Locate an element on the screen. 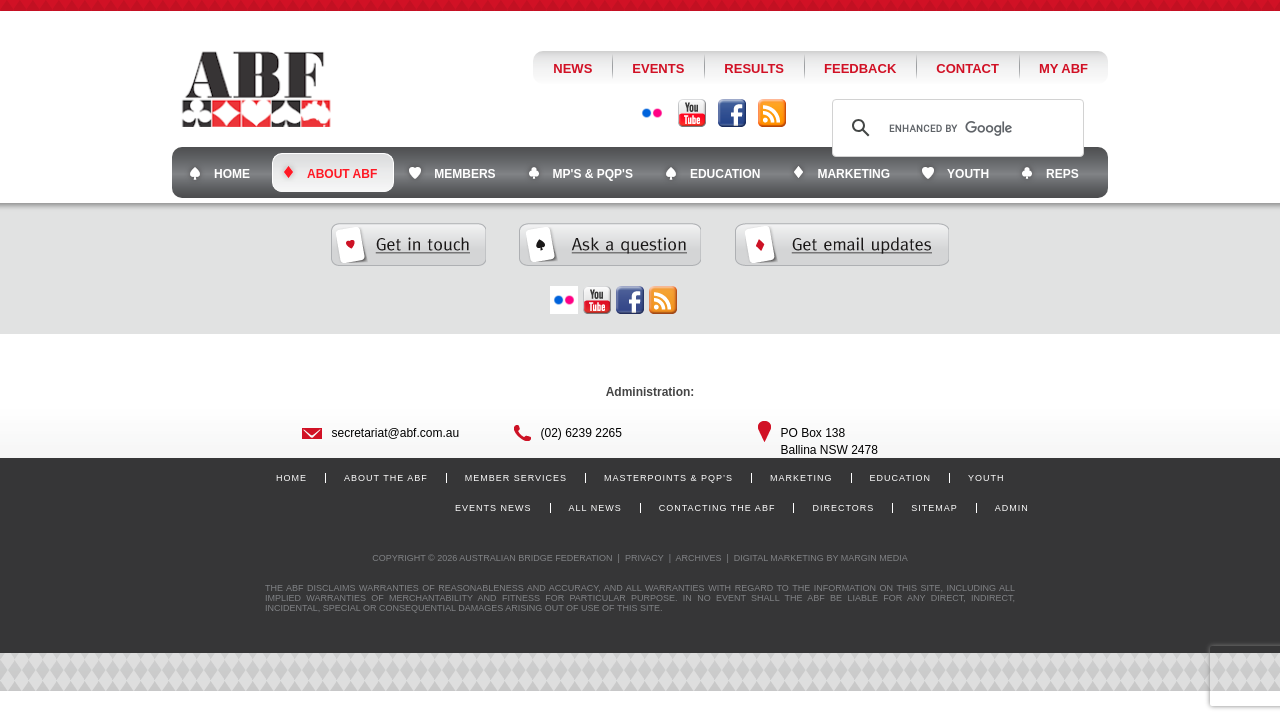 This screenshot has height=720, width=1280. Contacting the ABF is located at coordinates (717, 508).